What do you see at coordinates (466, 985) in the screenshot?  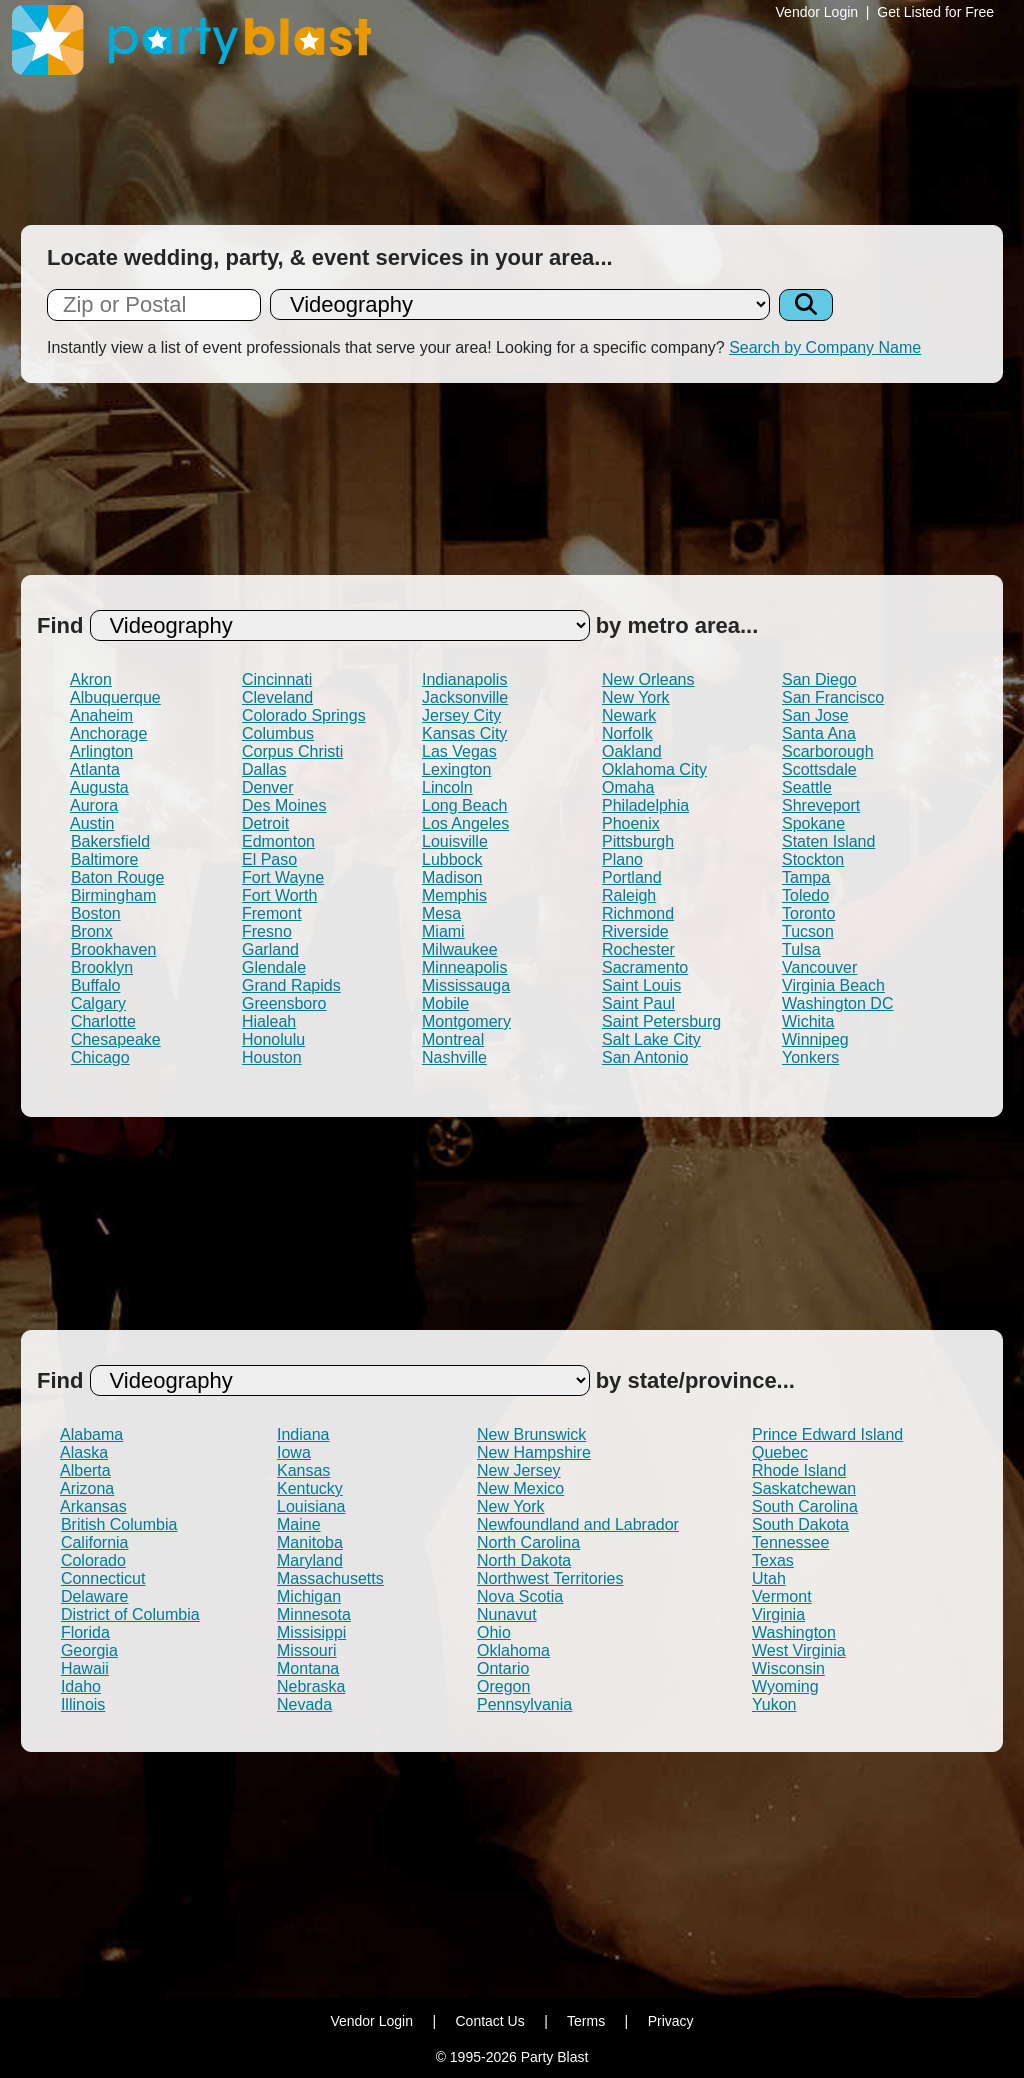 I see `Mississauga` at bounding box center [466, 985].